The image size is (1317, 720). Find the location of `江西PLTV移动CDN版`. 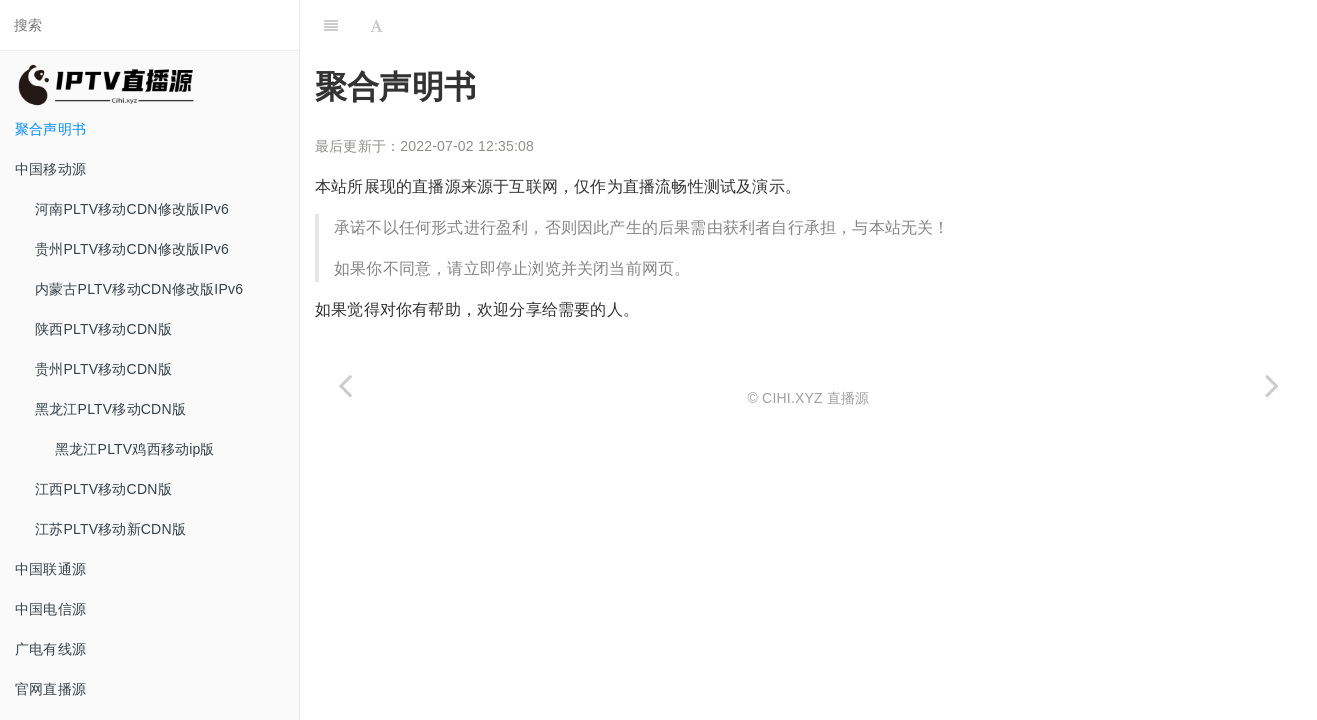

江西PLTV移动CDN版 is located at coordinates (103, 489).